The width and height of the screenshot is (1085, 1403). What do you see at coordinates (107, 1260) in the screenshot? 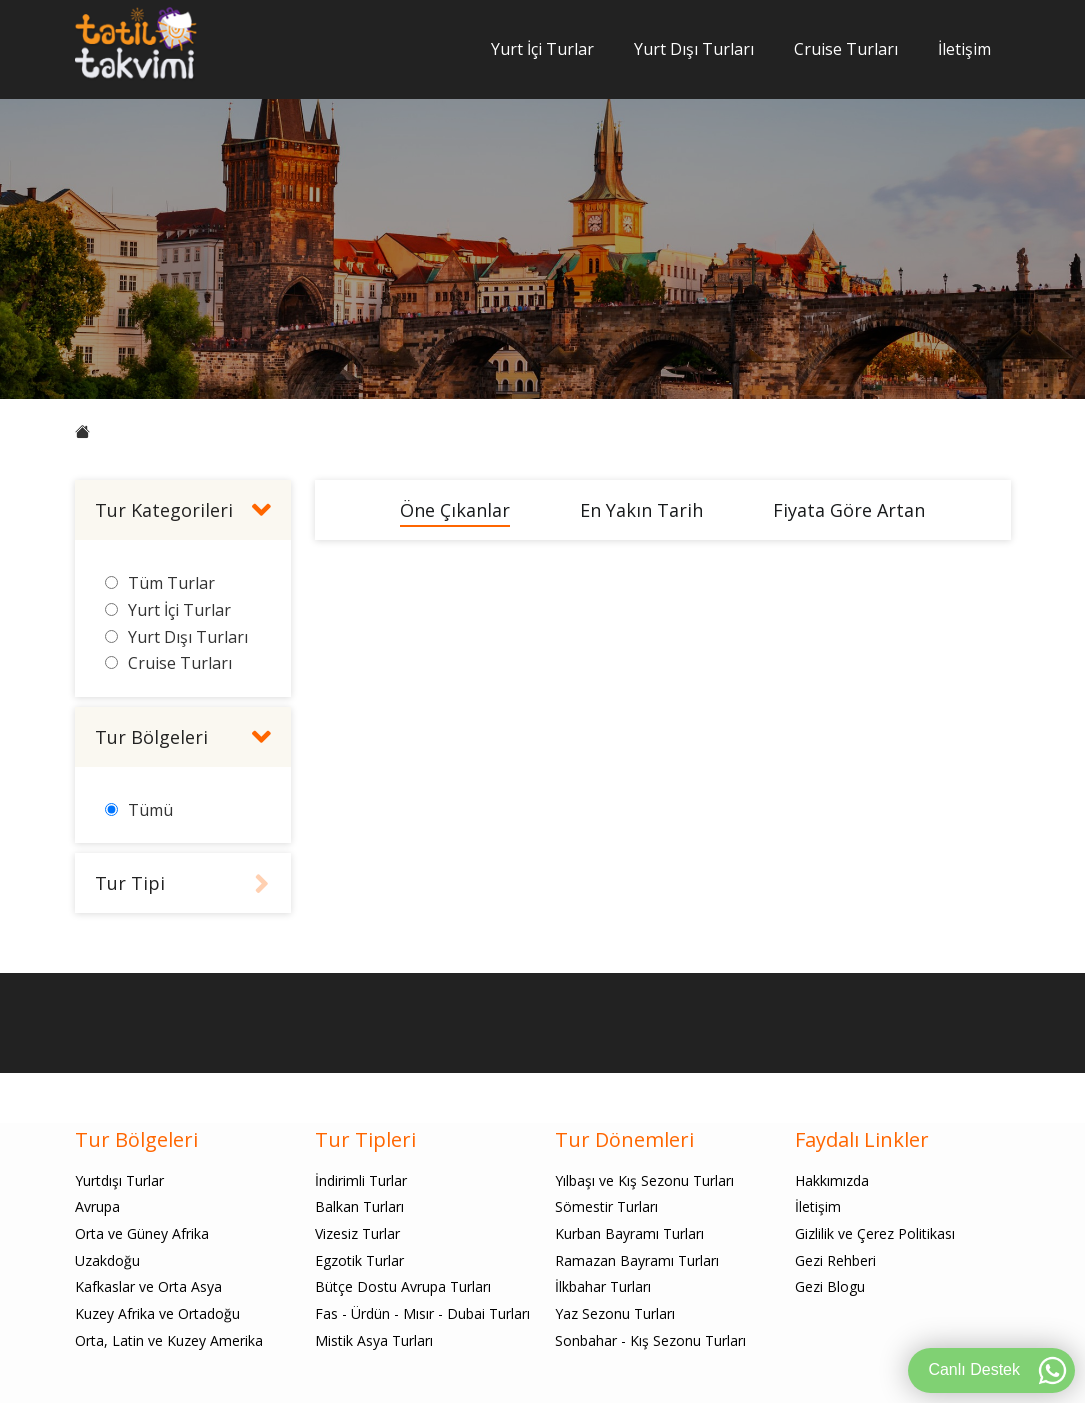
I see `Uzakdoğu` at bounding box center [107, 1260].